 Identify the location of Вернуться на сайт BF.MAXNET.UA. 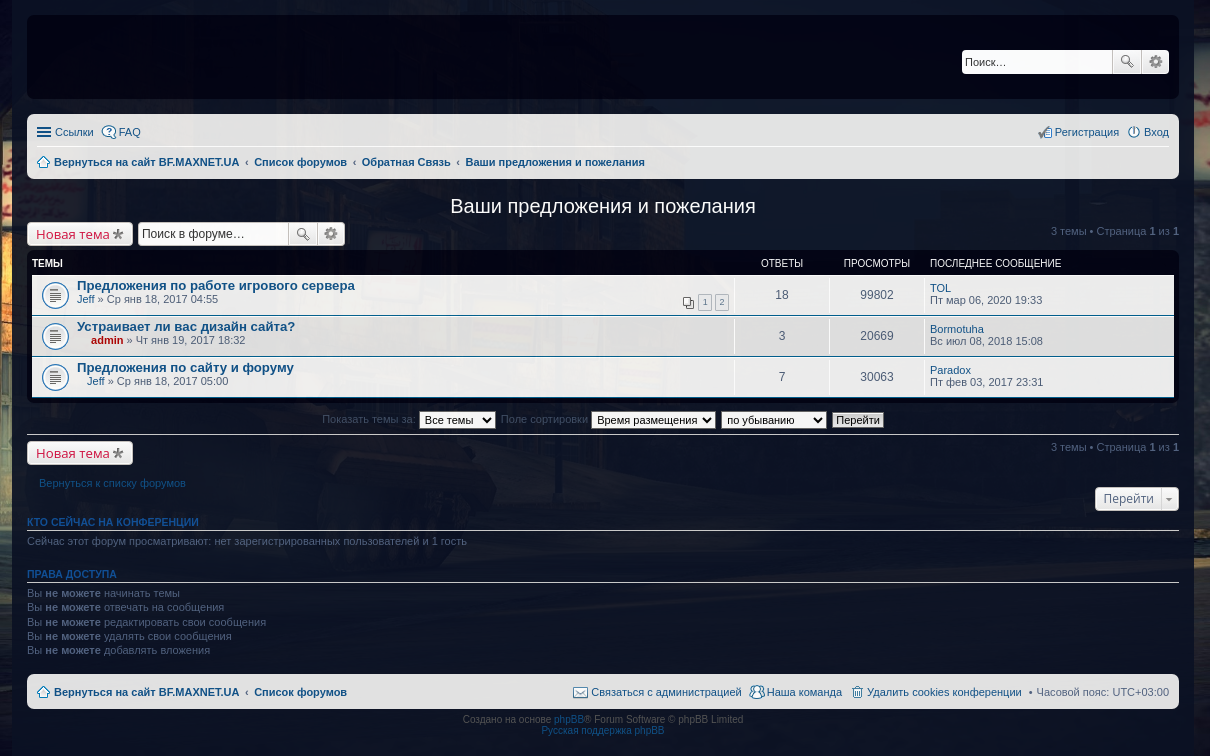
(146, 692).